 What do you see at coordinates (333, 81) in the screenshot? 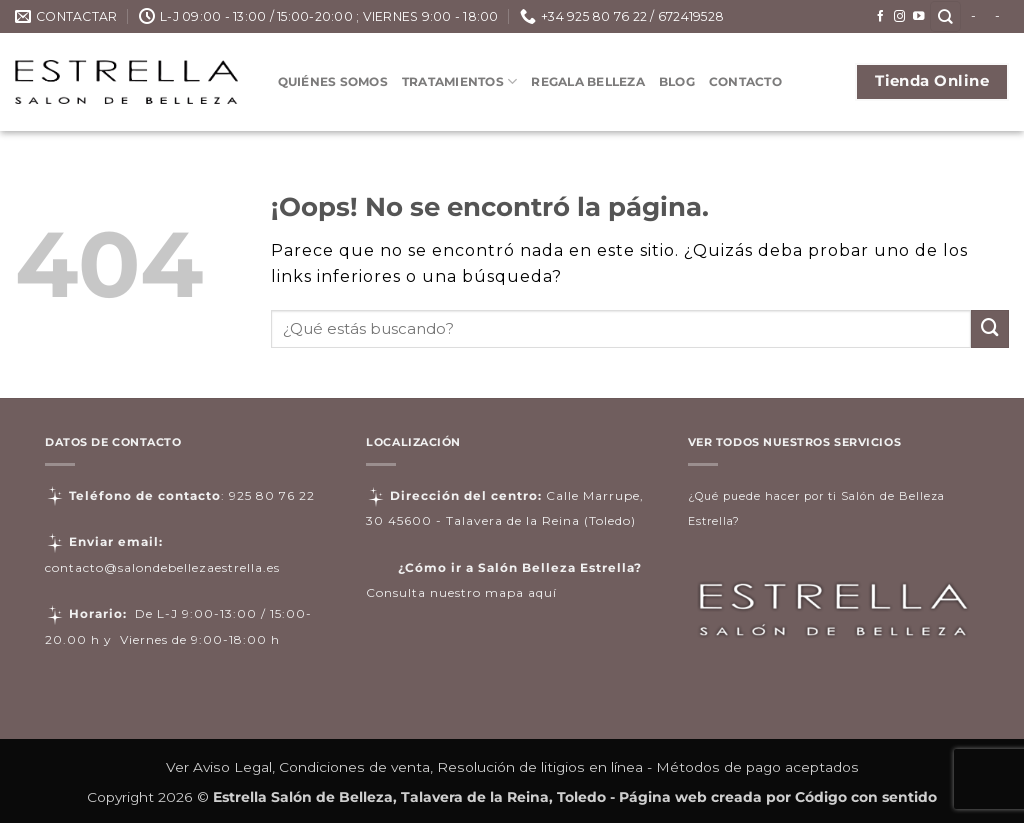
I see `Quiénes somos` at bounding box center [333, 81].